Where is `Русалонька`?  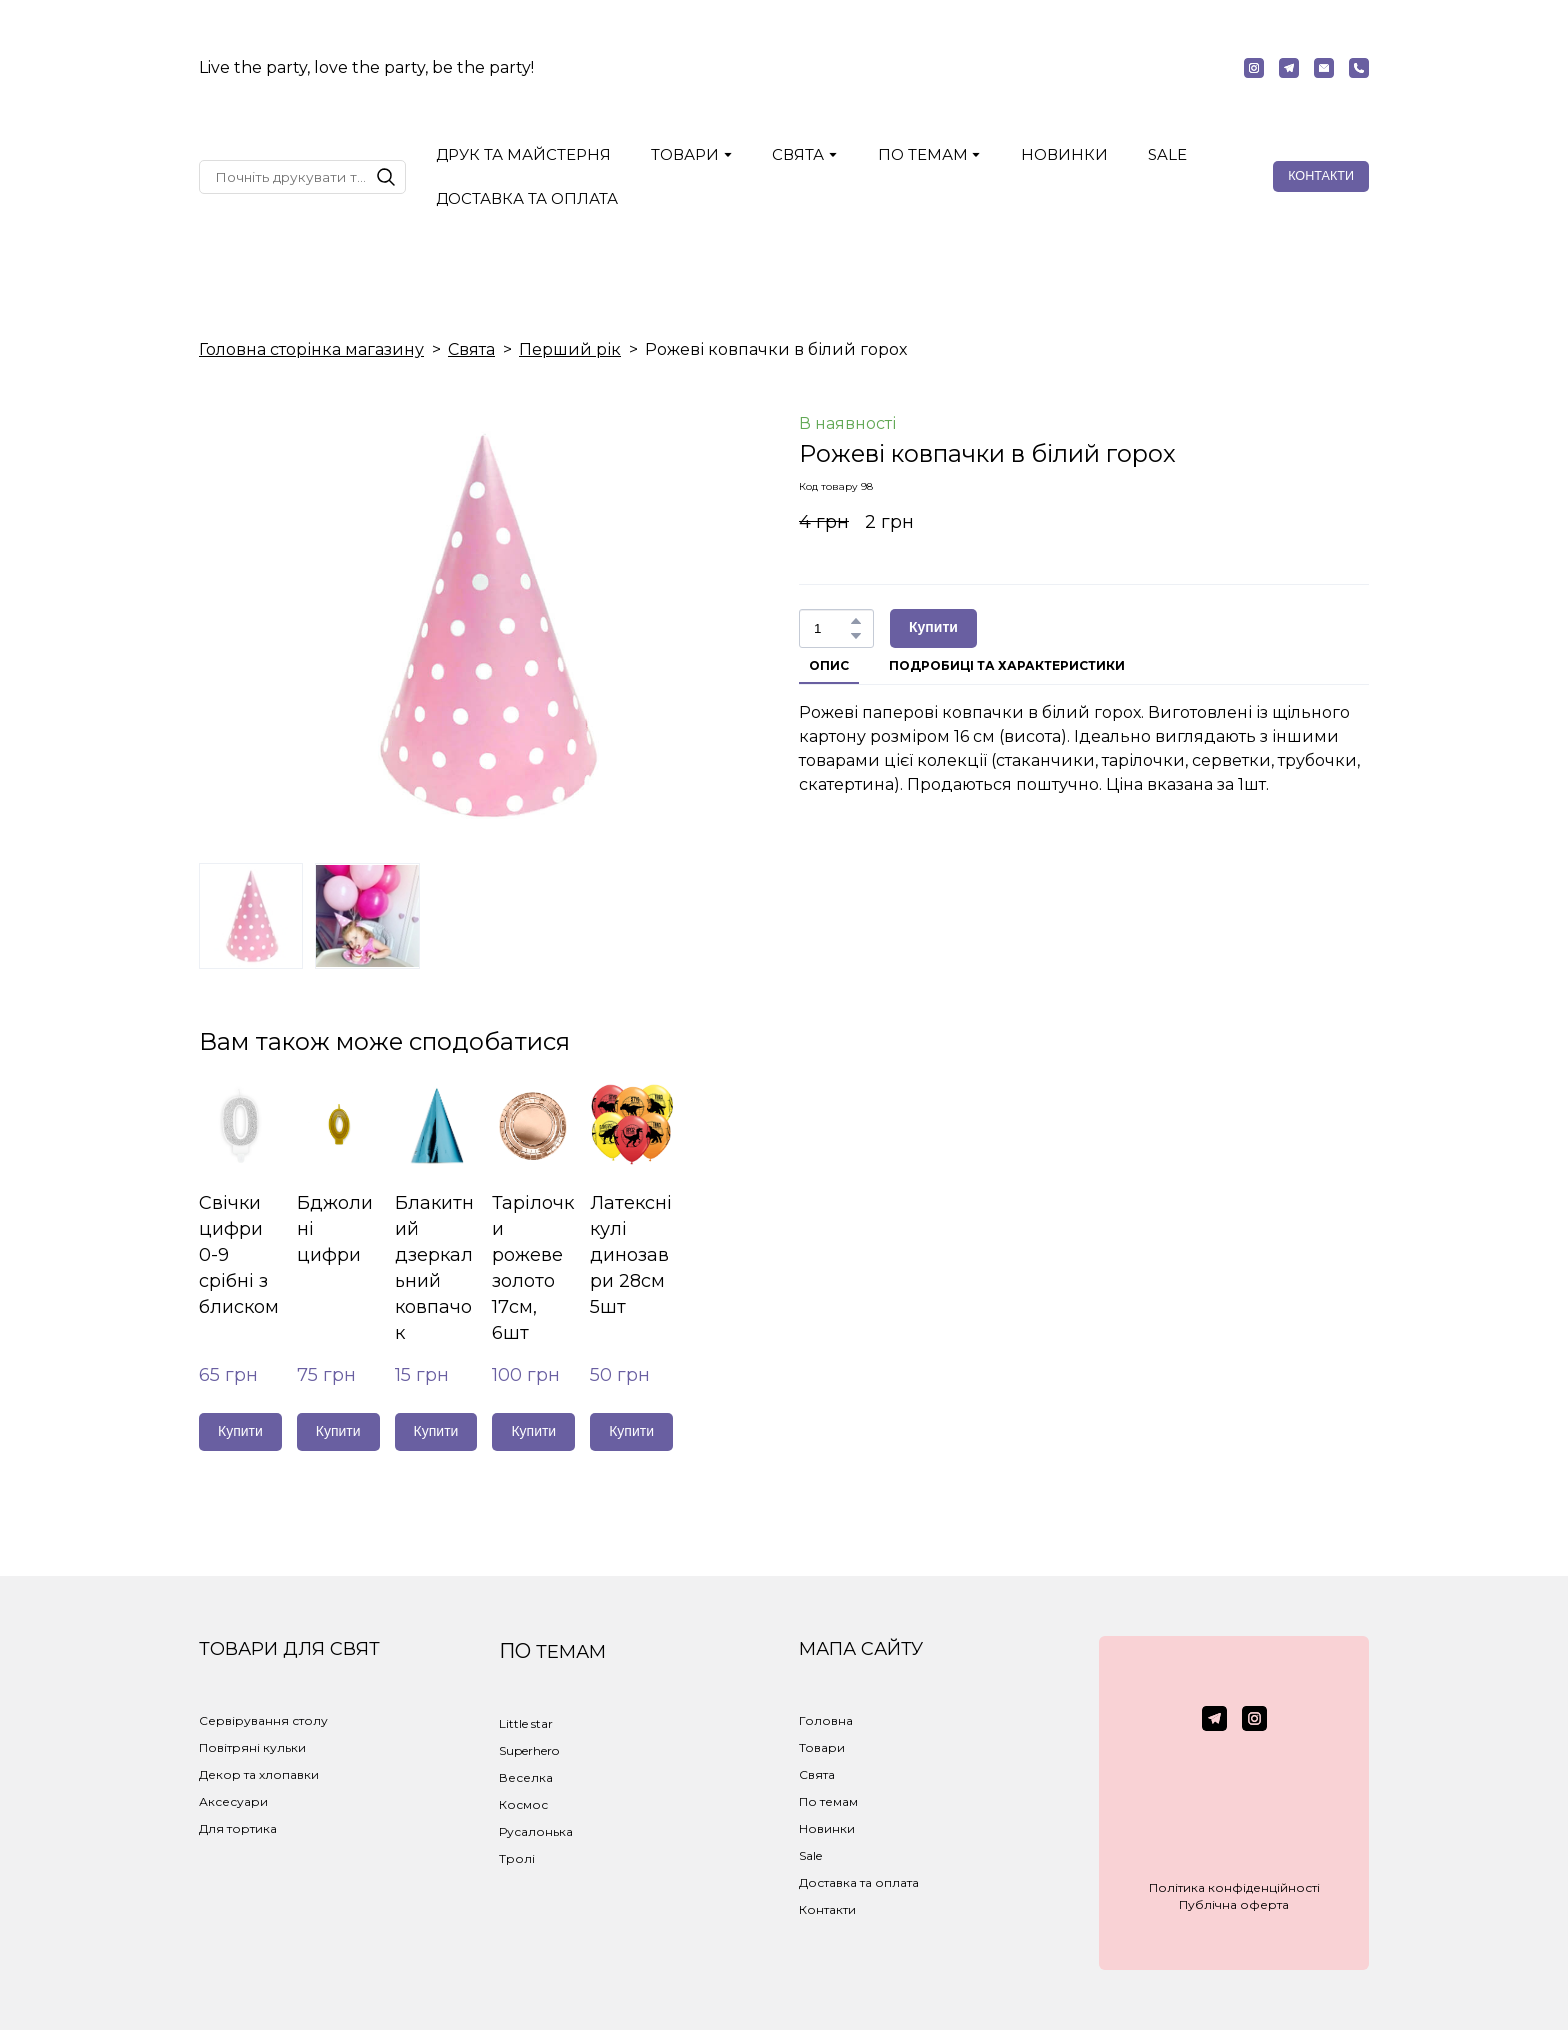
Русалонька is located at coordinates (536, 1831).